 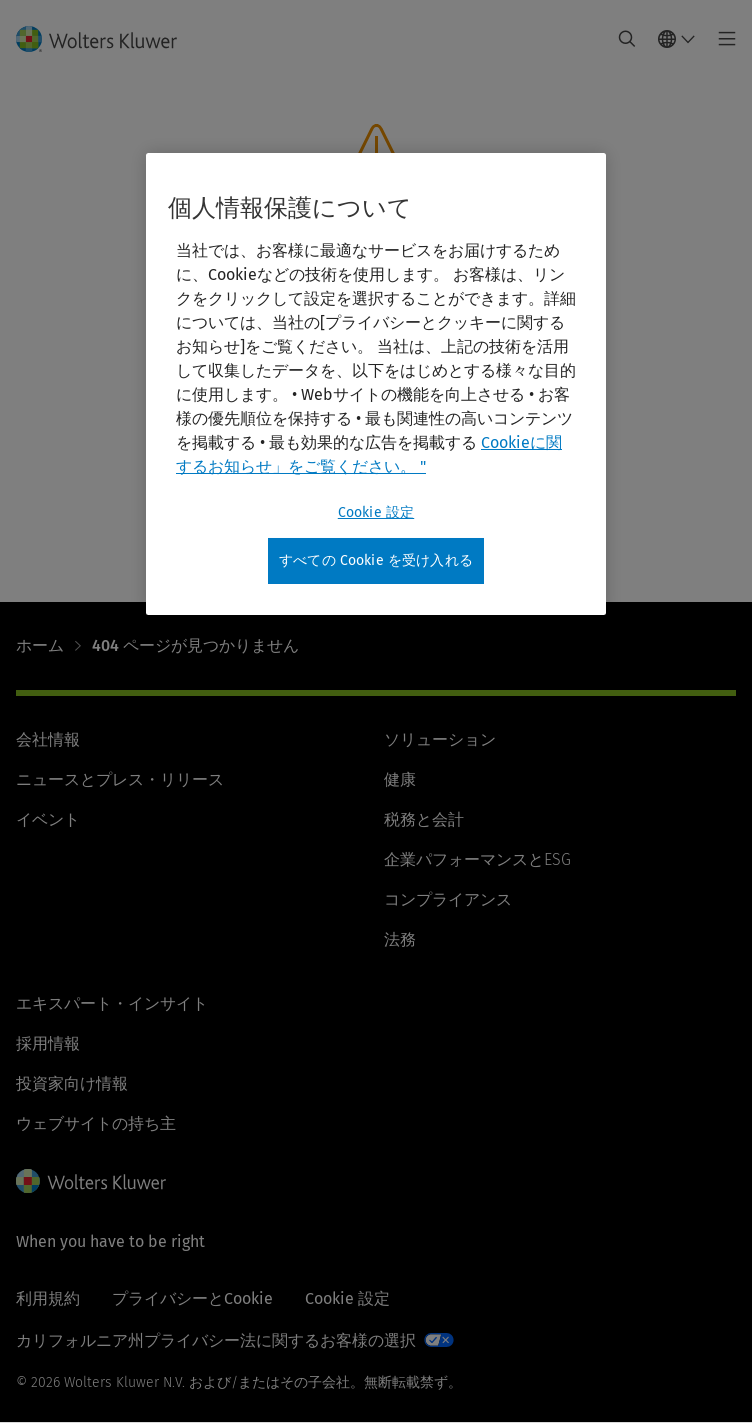 What do you see at coordinates (376, 560) in the screenshot?
I see `すべての Cookie を受け入れる` at bounding box center [376, 560].